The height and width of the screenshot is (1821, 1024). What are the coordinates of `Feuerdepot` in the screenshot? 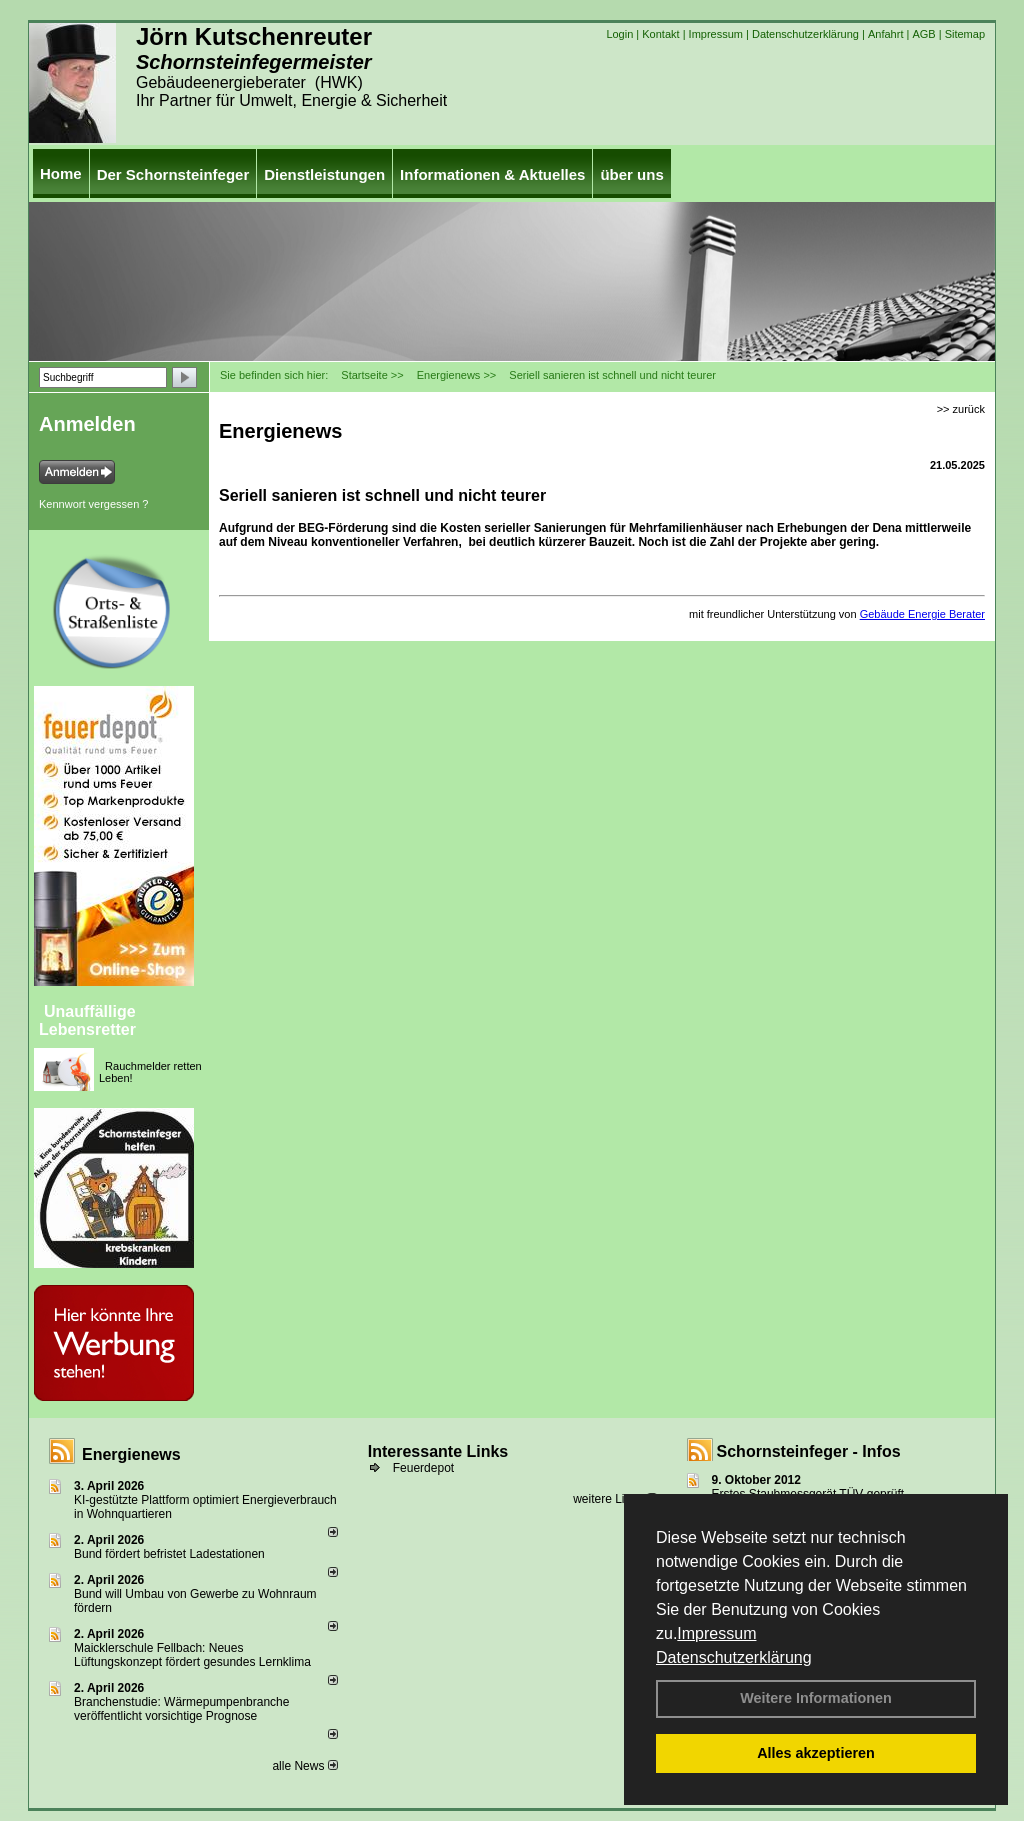 It's located at (423, 1468).